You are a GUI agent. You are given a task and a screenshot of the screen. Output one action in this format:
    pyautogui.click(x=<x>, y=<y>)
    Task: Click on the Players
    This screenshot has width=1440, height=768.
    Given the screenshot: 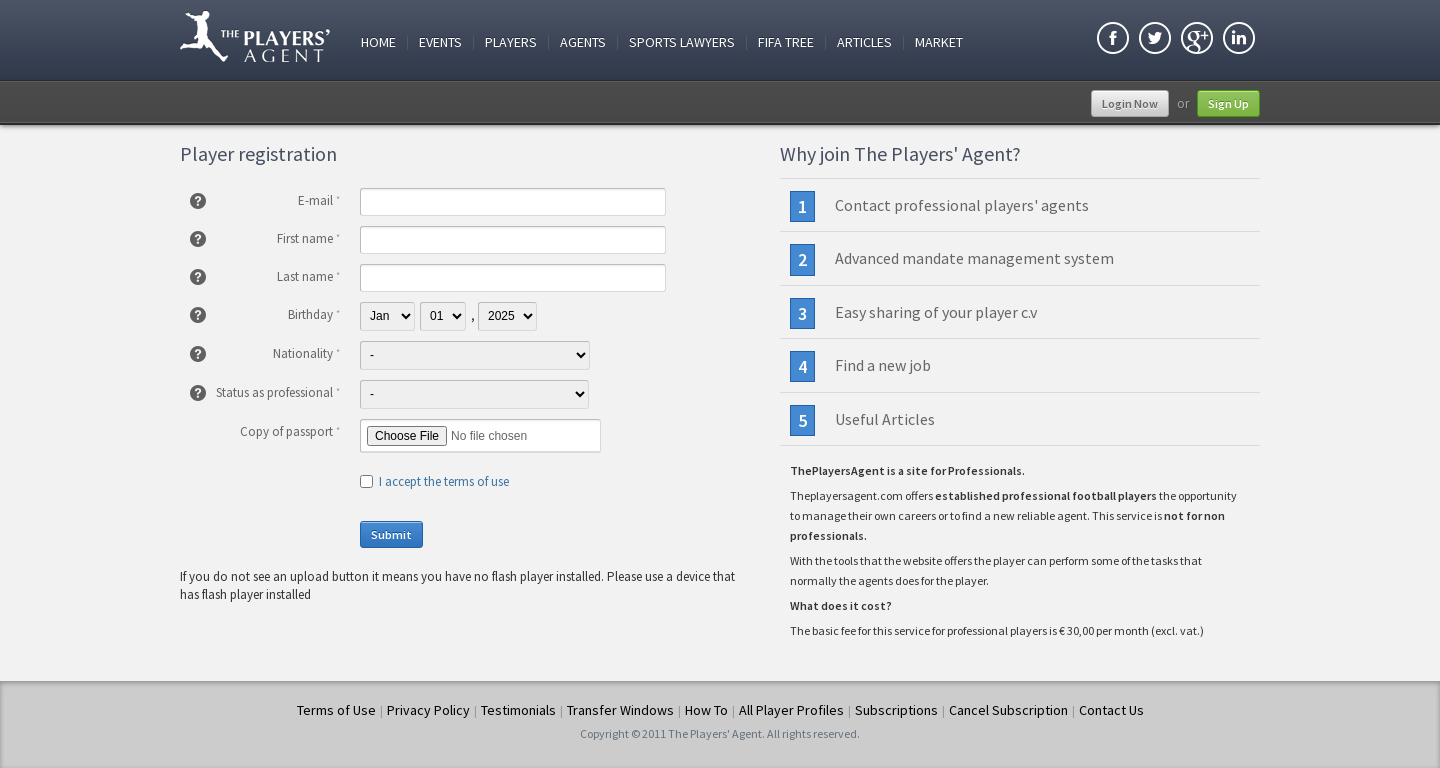 What is the action you would take?
    pyautogui.click(x=511, y=42)
    